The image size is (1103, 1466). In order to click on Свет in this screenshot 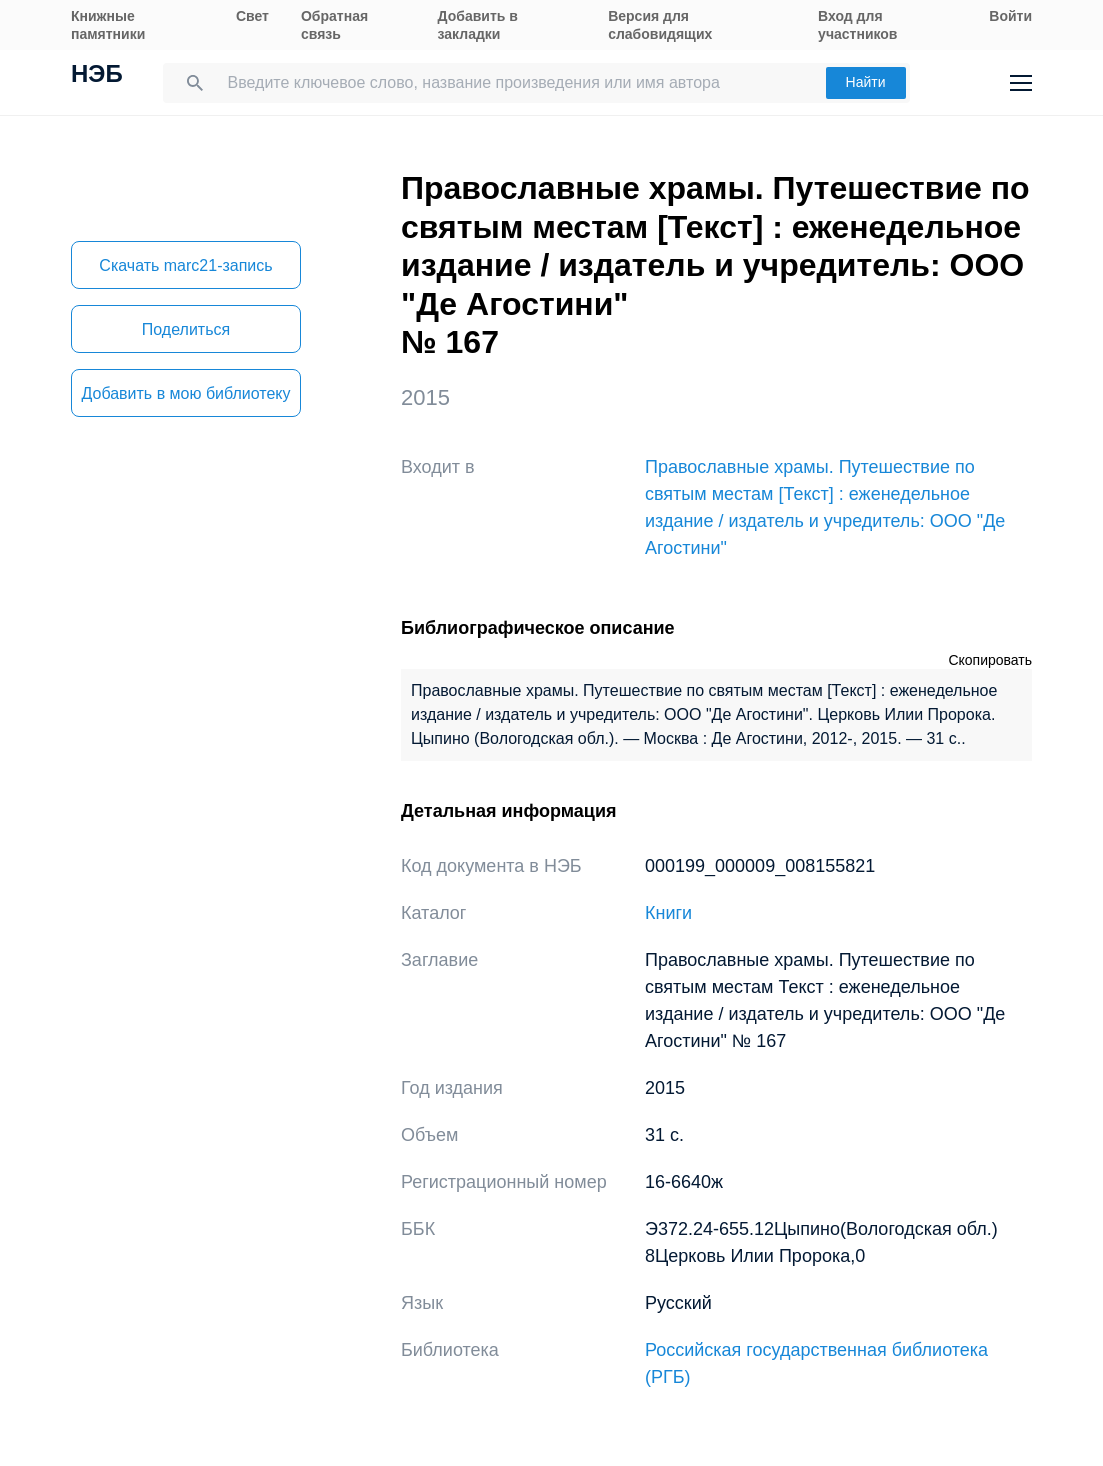, I will do `click(252, 16)`.